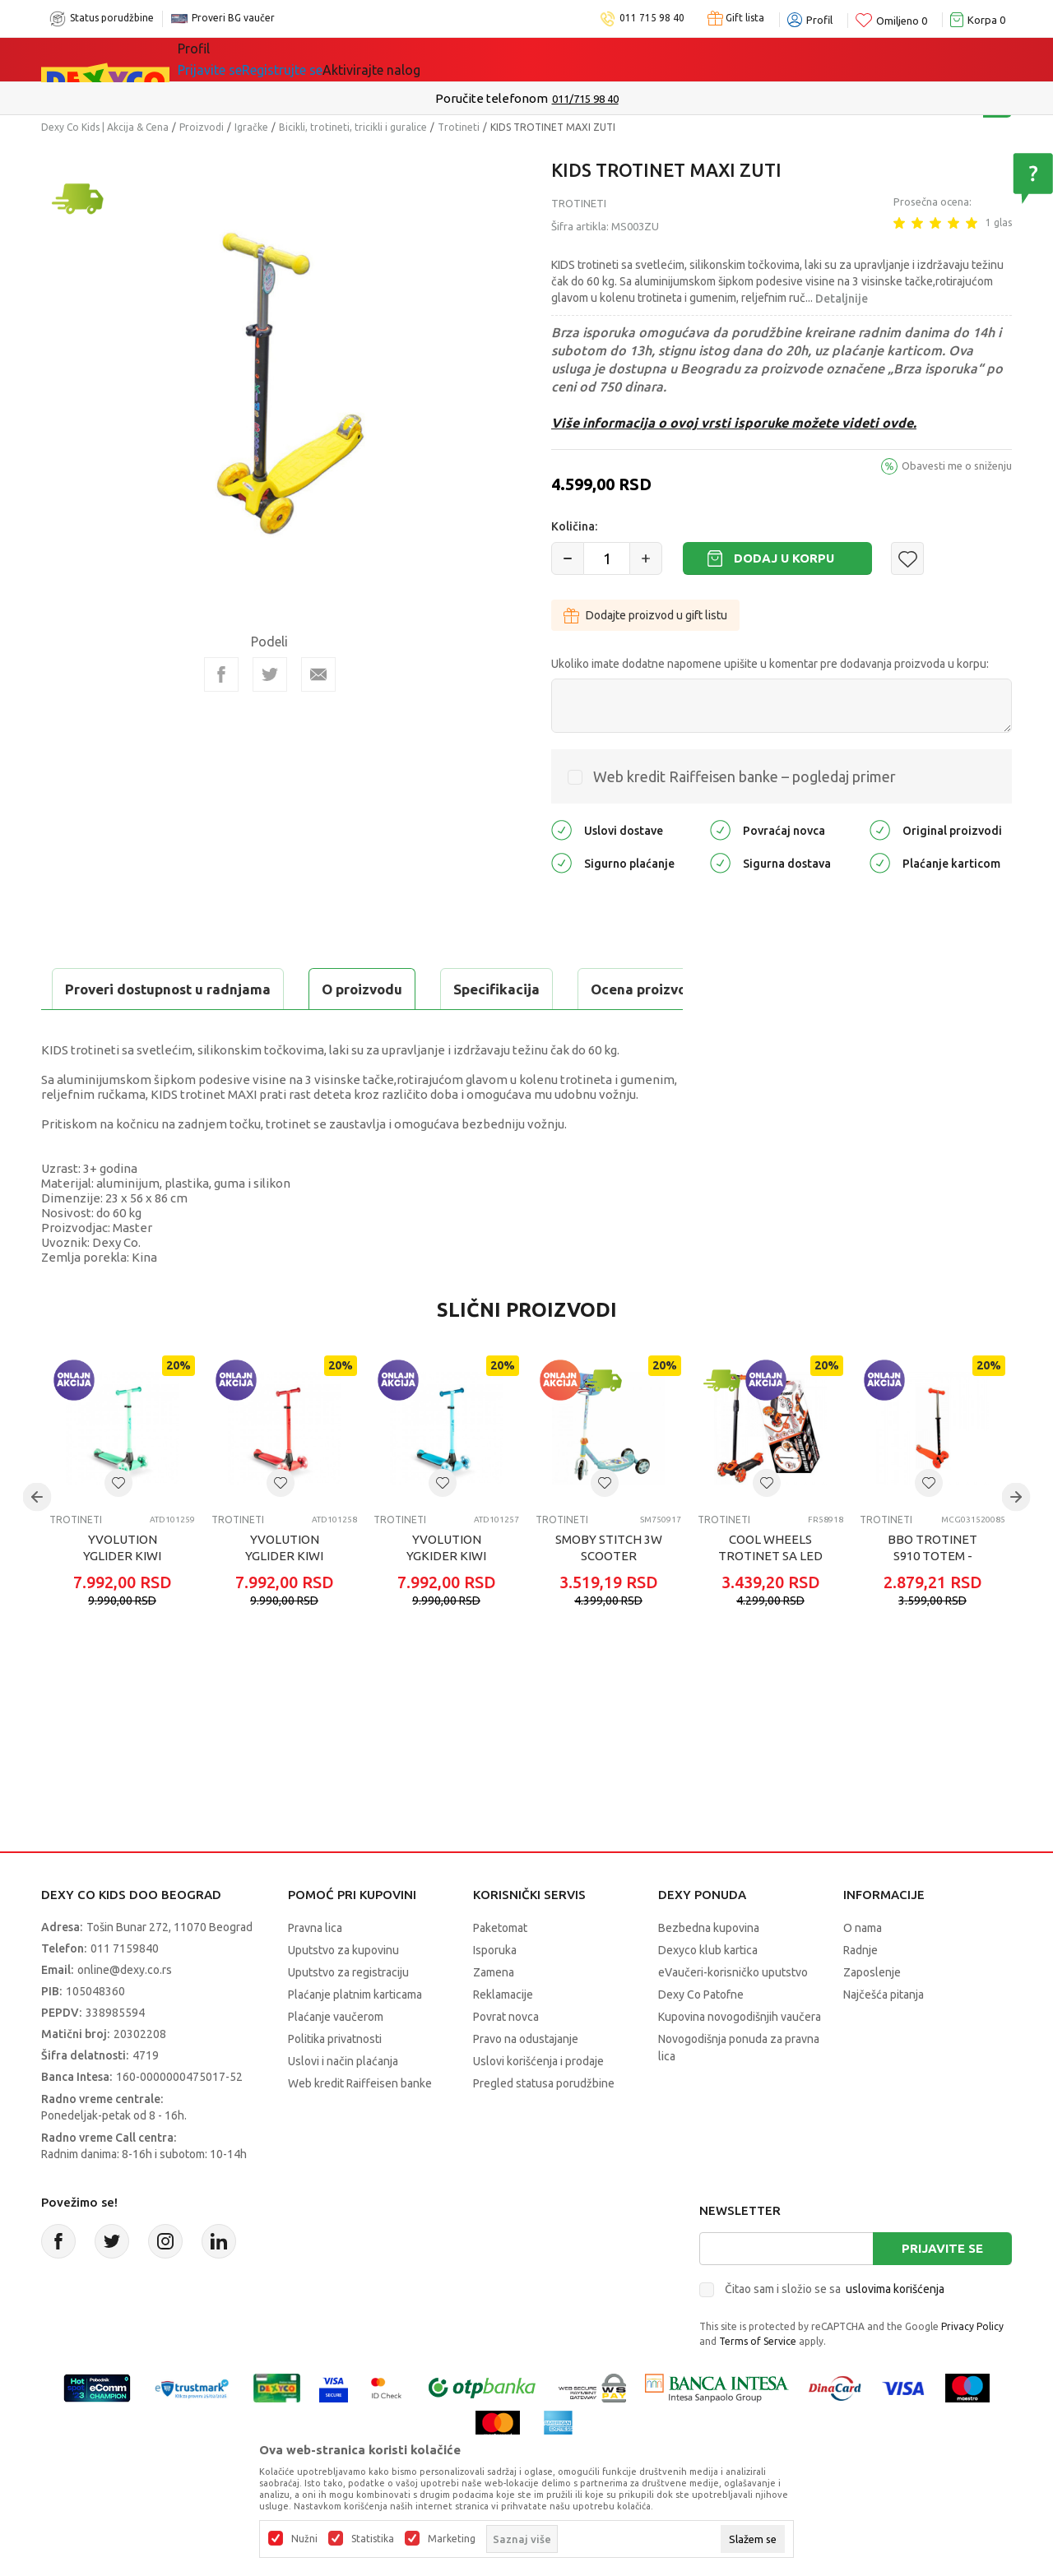  Describe the element at coordinates (701, 2035) in the screenshot. I see `Dexy Co Patofne` at that location.